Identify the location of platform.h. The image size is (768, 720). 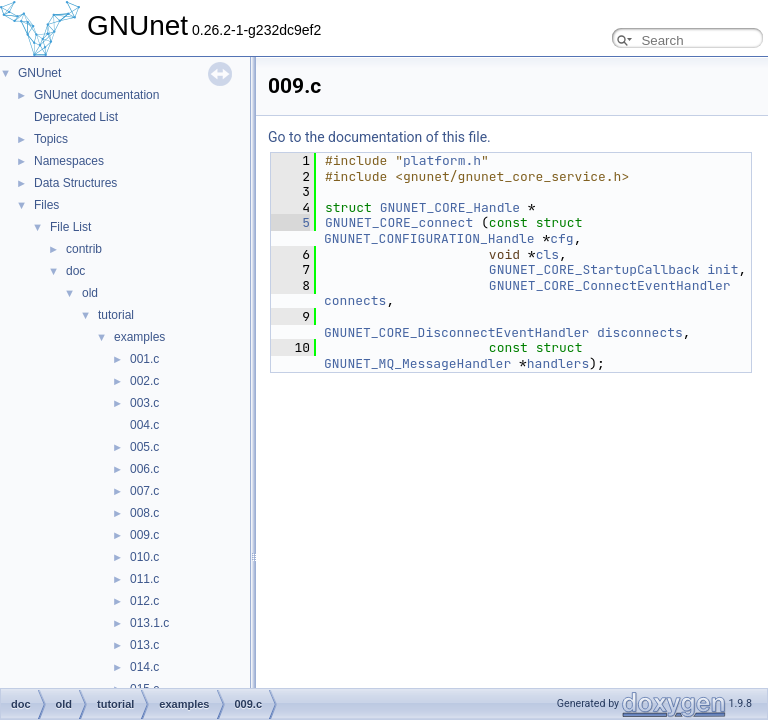
(442, 160).